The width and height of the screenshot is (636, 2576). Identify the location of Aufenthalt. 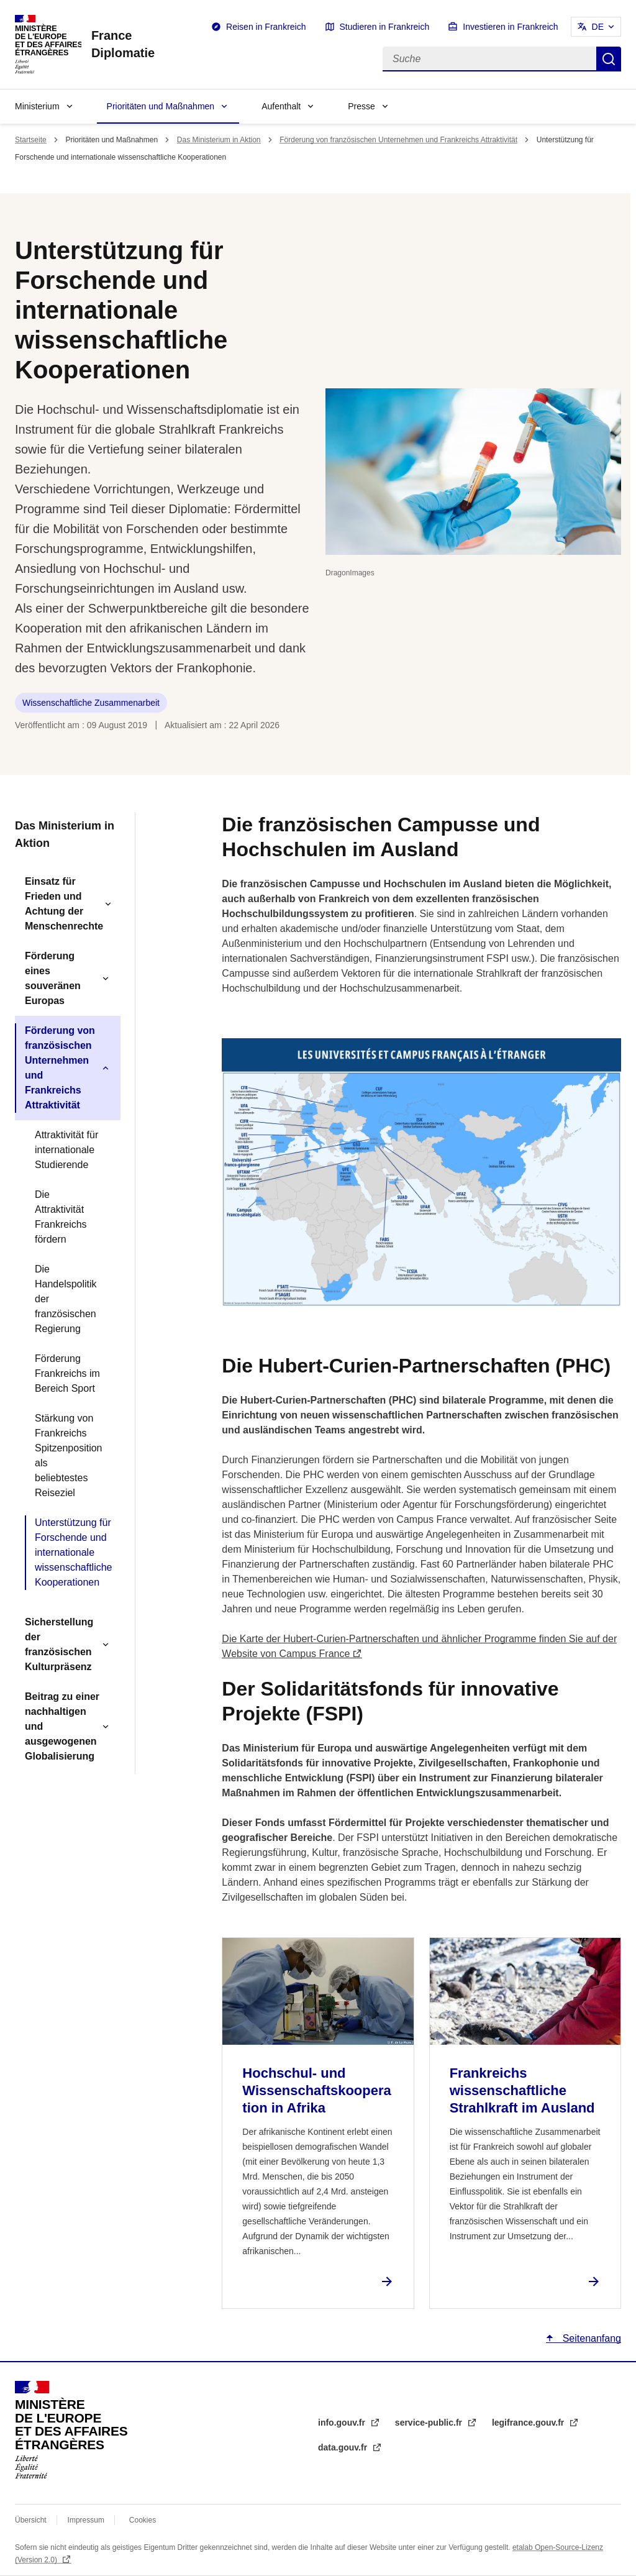
(281, 106).